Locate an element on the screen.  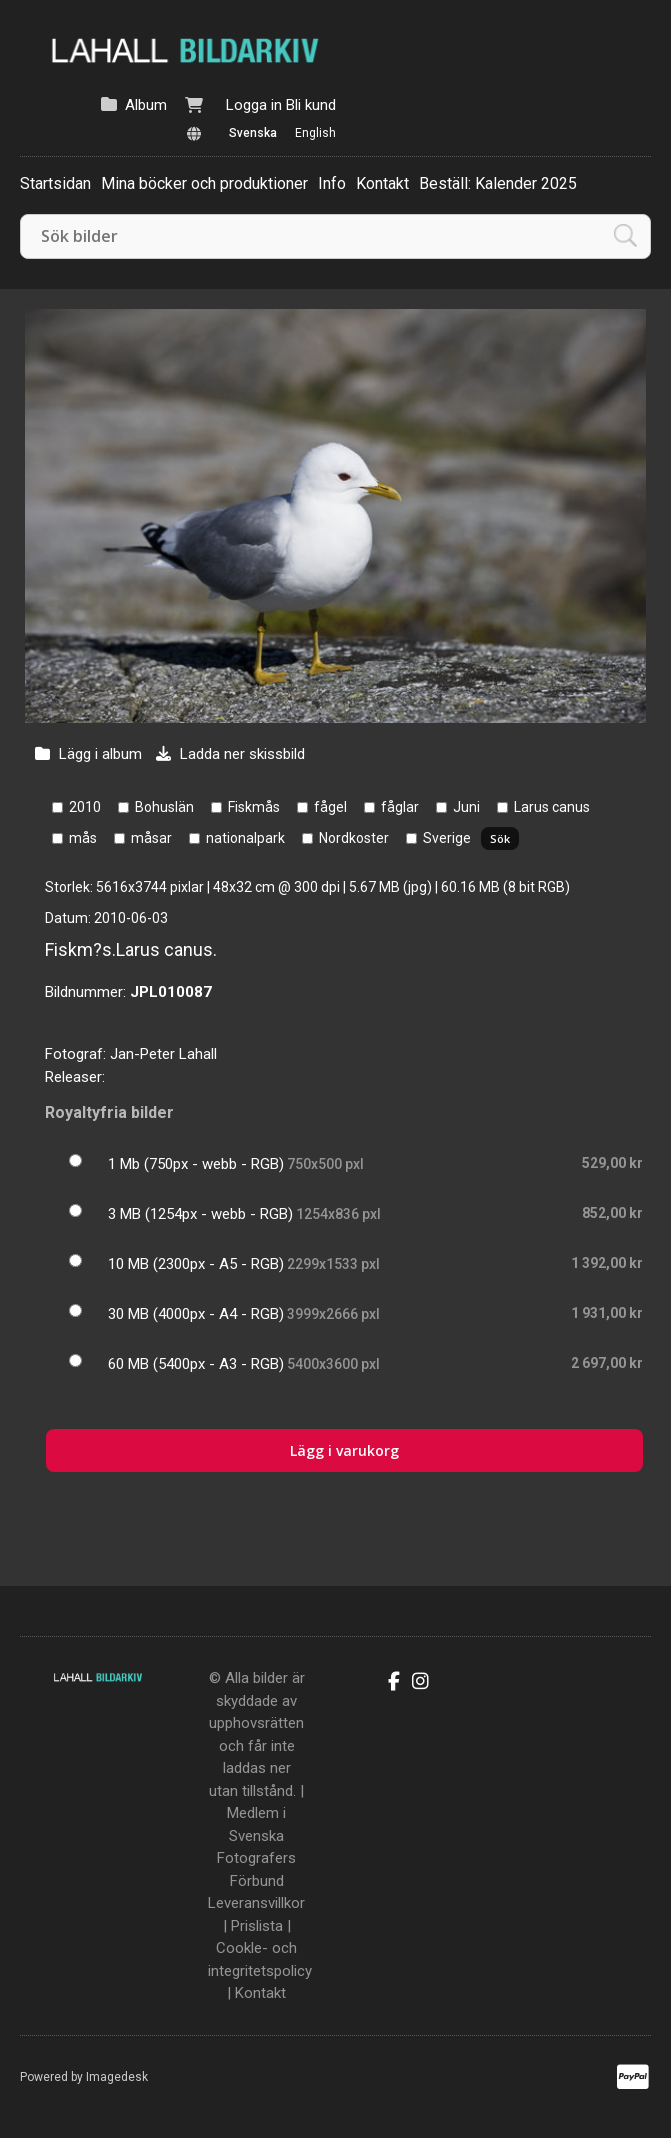
Svenska is located at coordinates (253, 133).